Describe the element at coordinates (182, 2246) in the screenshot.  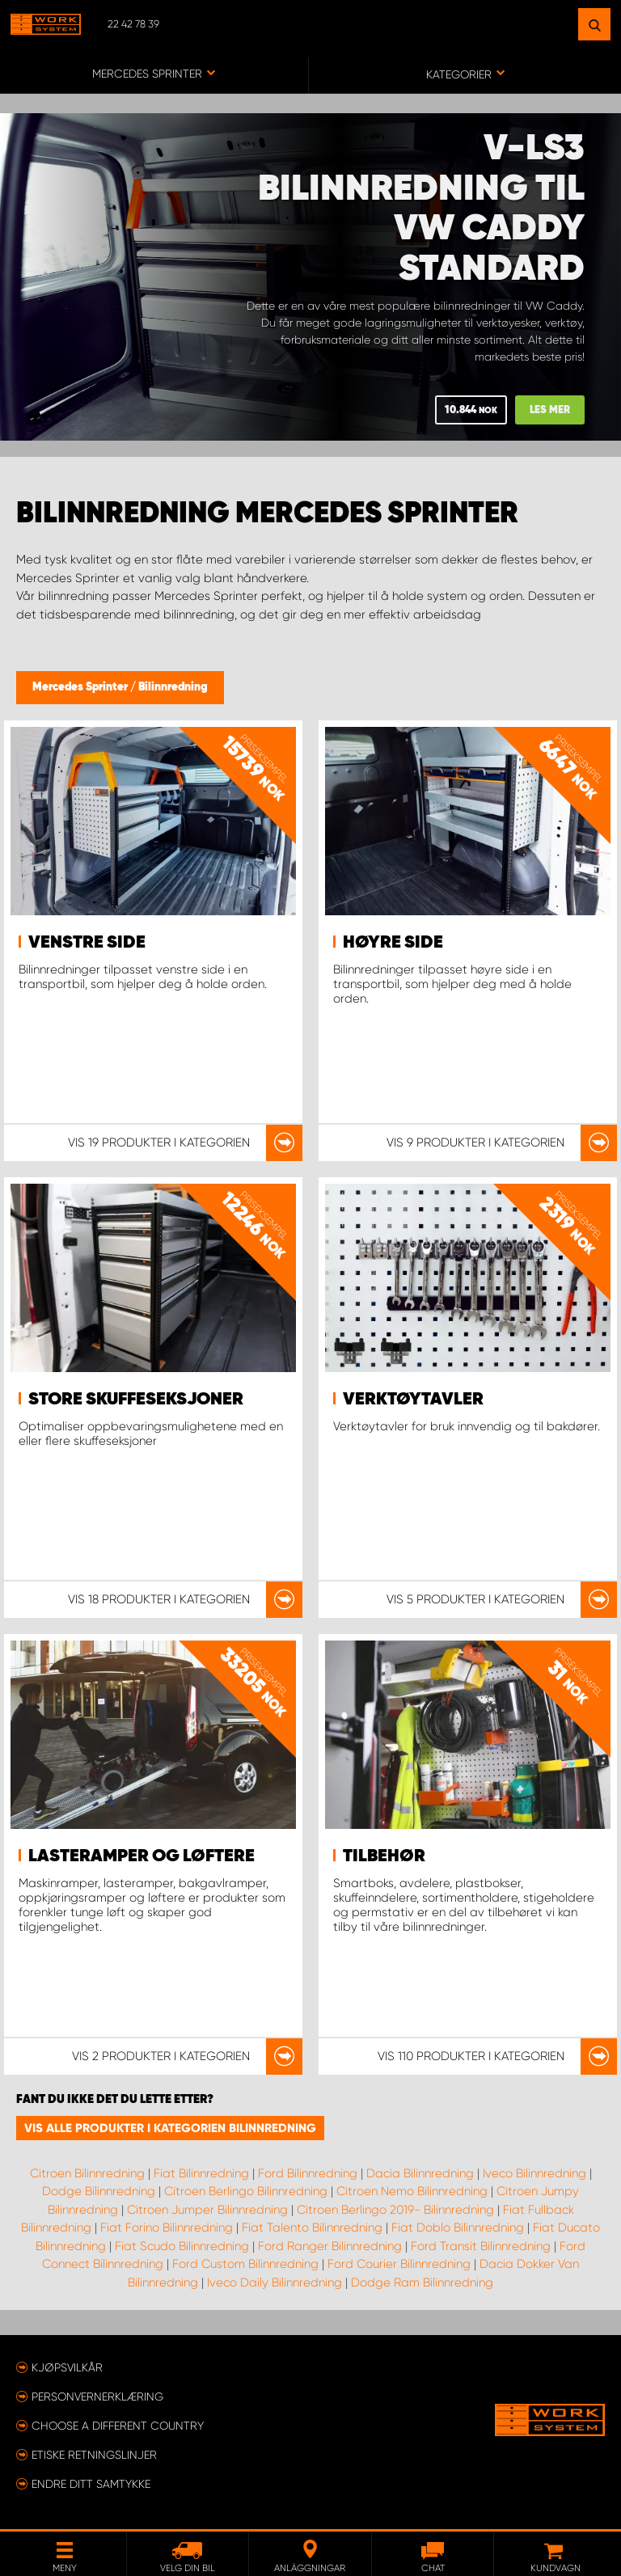
I see `Fiat Scudo Bilinnredning` at that location.